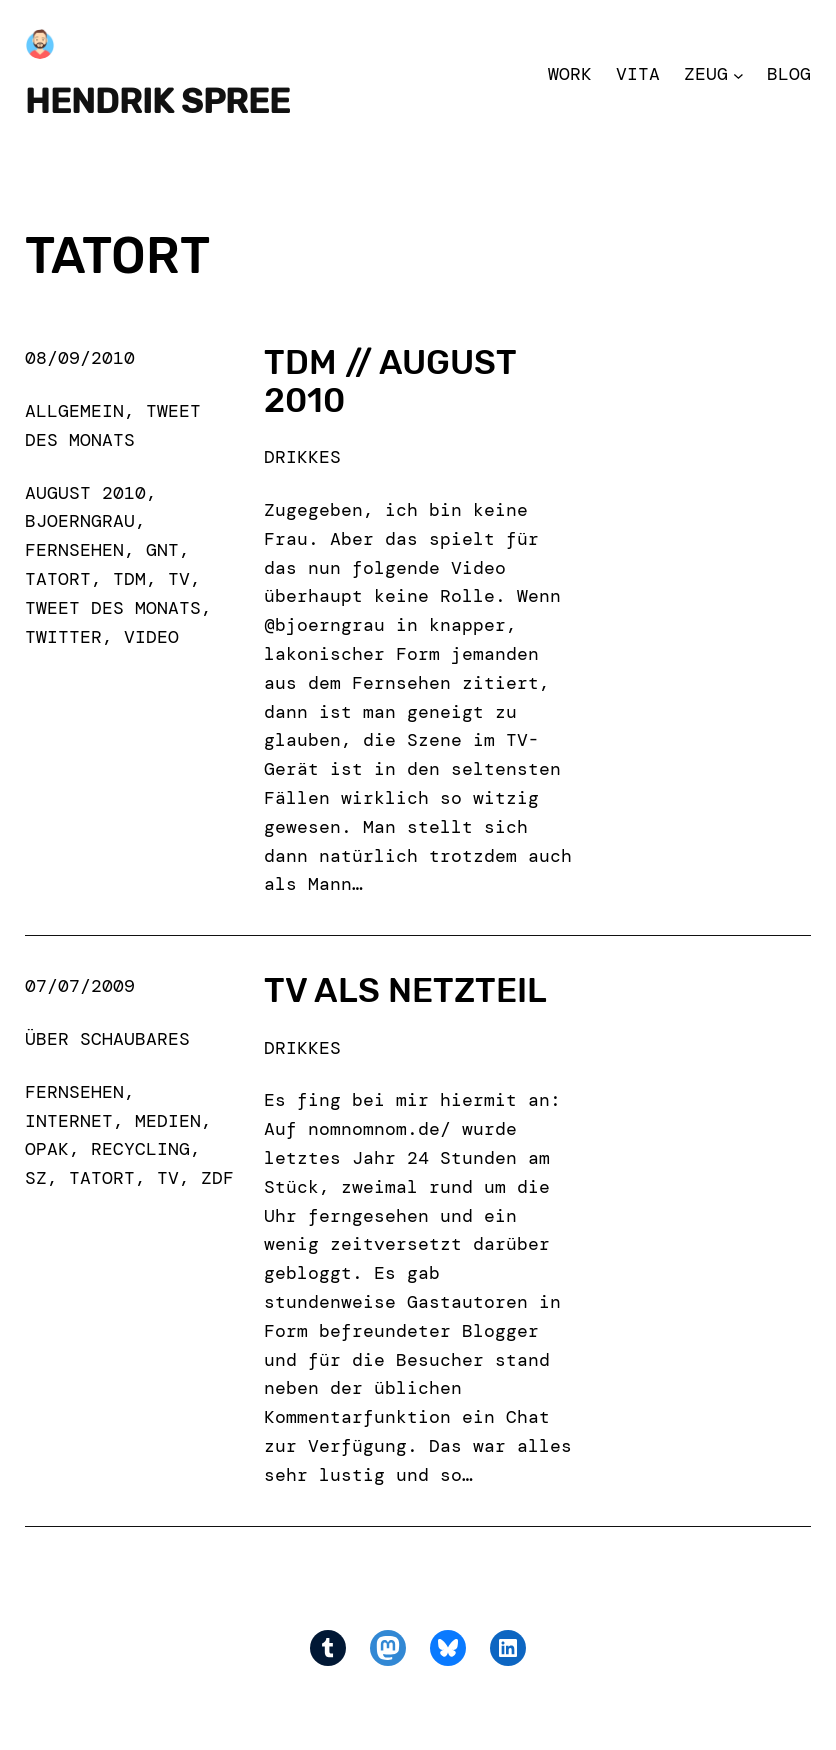 Image resolution: width=836 pixels, height=1750 pixels. I want to click on Hendrik Spree, so click(157, 101).